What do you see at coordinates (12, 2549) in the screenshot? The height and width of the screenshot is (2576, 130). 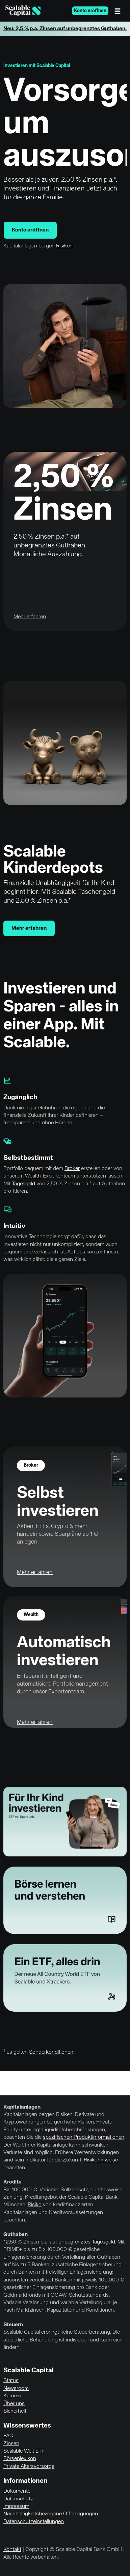 I see `Kontakt` at bounding box center [12, 2549].